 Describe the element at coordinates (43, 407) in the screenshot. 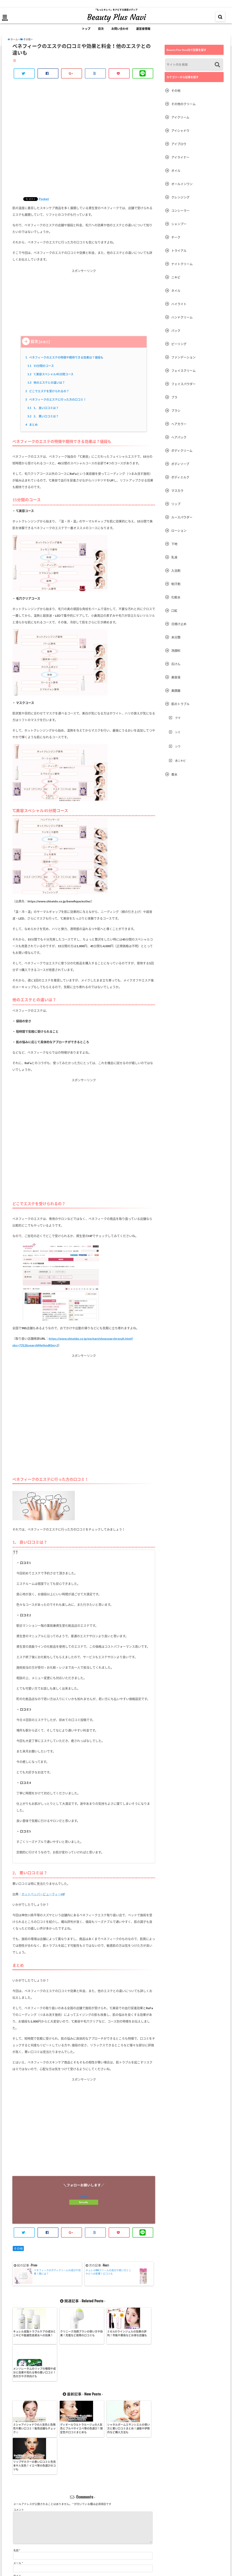

I see `1、 良い口コミは？` at that location.